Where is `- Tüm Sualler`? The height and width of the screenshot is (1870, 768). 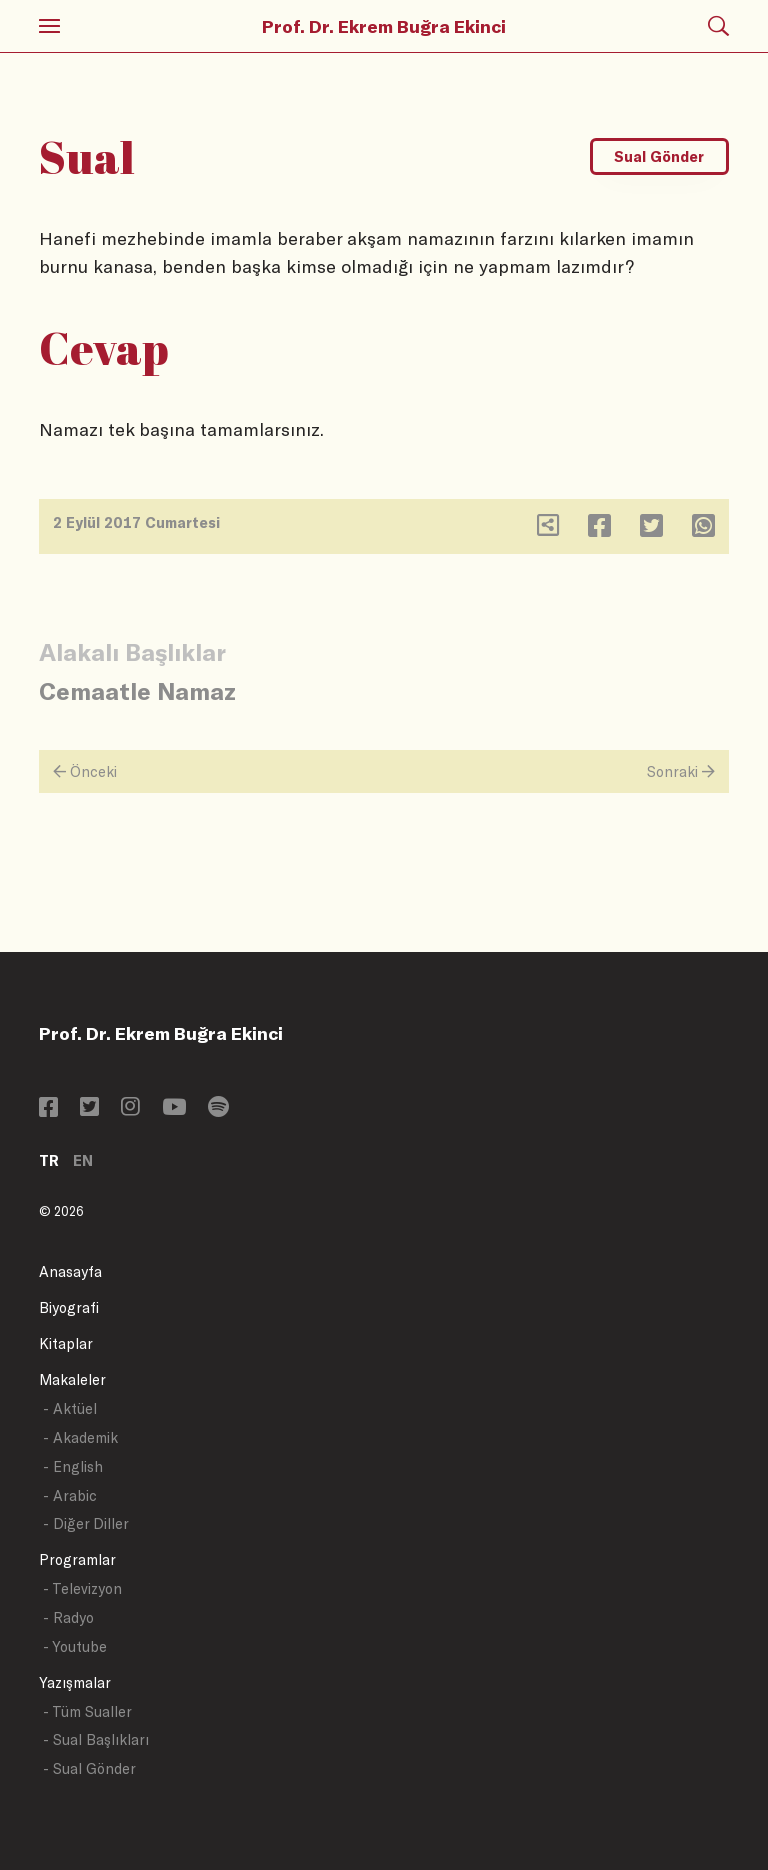
- Tüm Sualler is located at coordinates (87, 1711).